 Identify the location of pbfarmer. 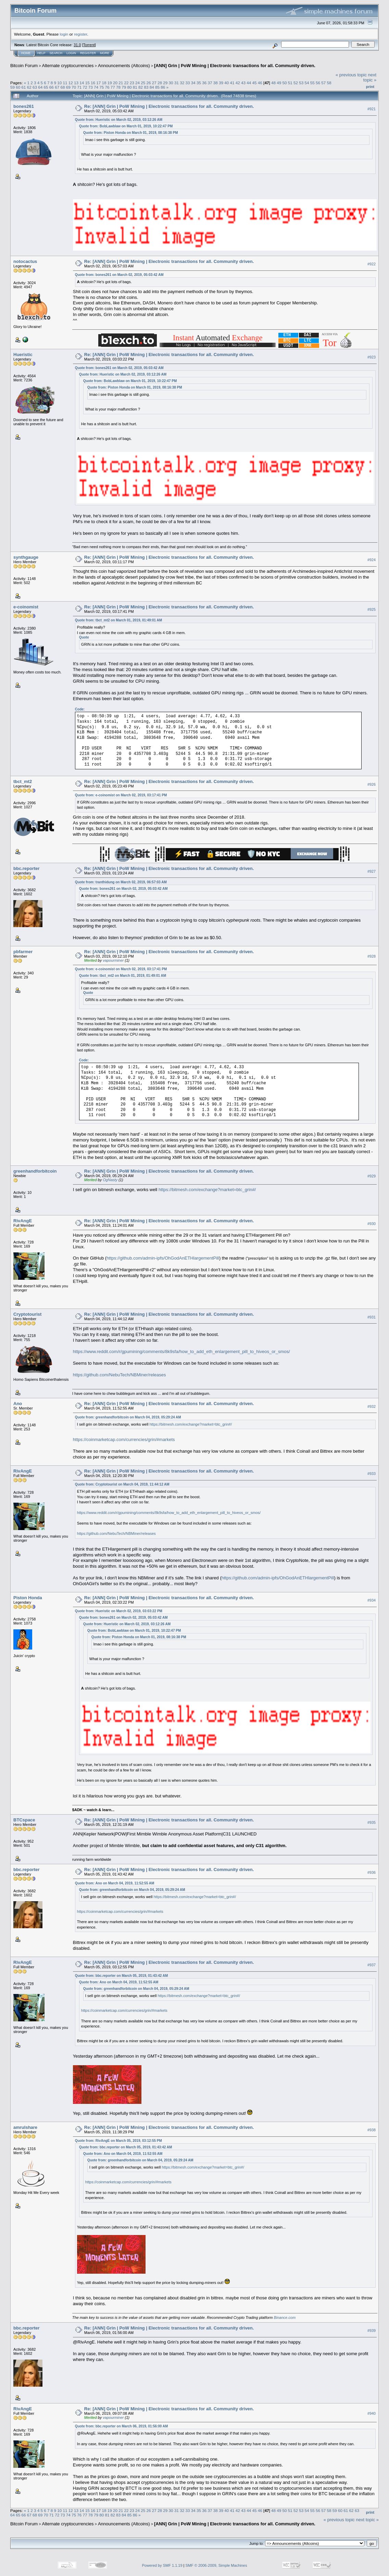
(23, 951).